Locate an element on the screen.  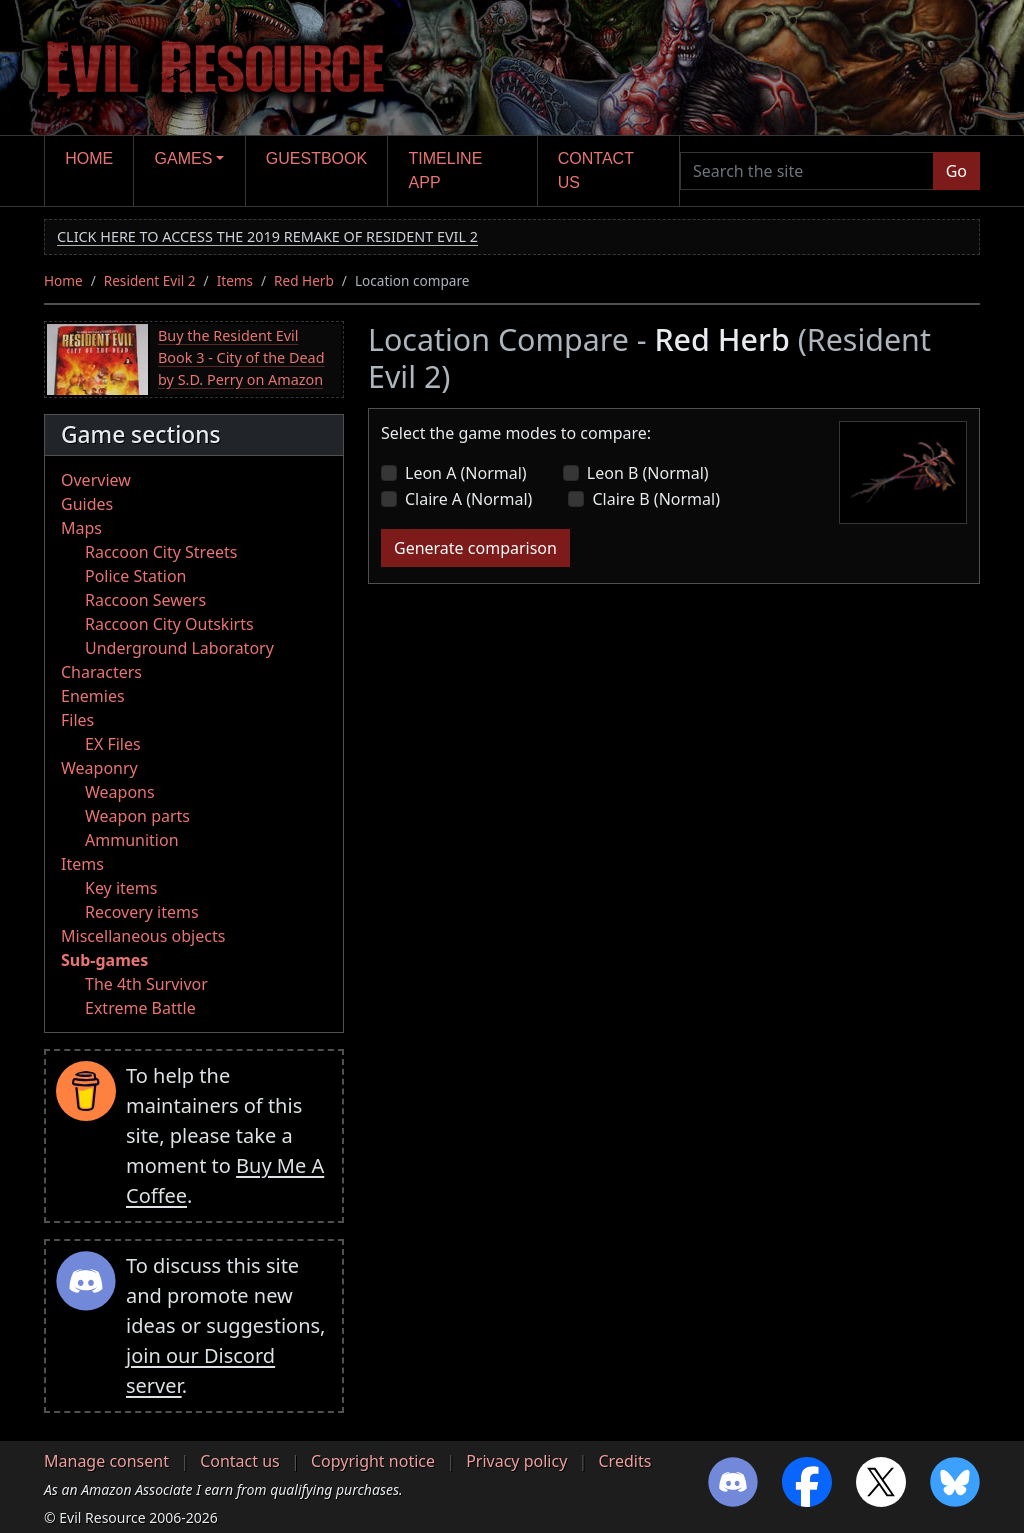
Contact us is located at coordinates (596, 170).